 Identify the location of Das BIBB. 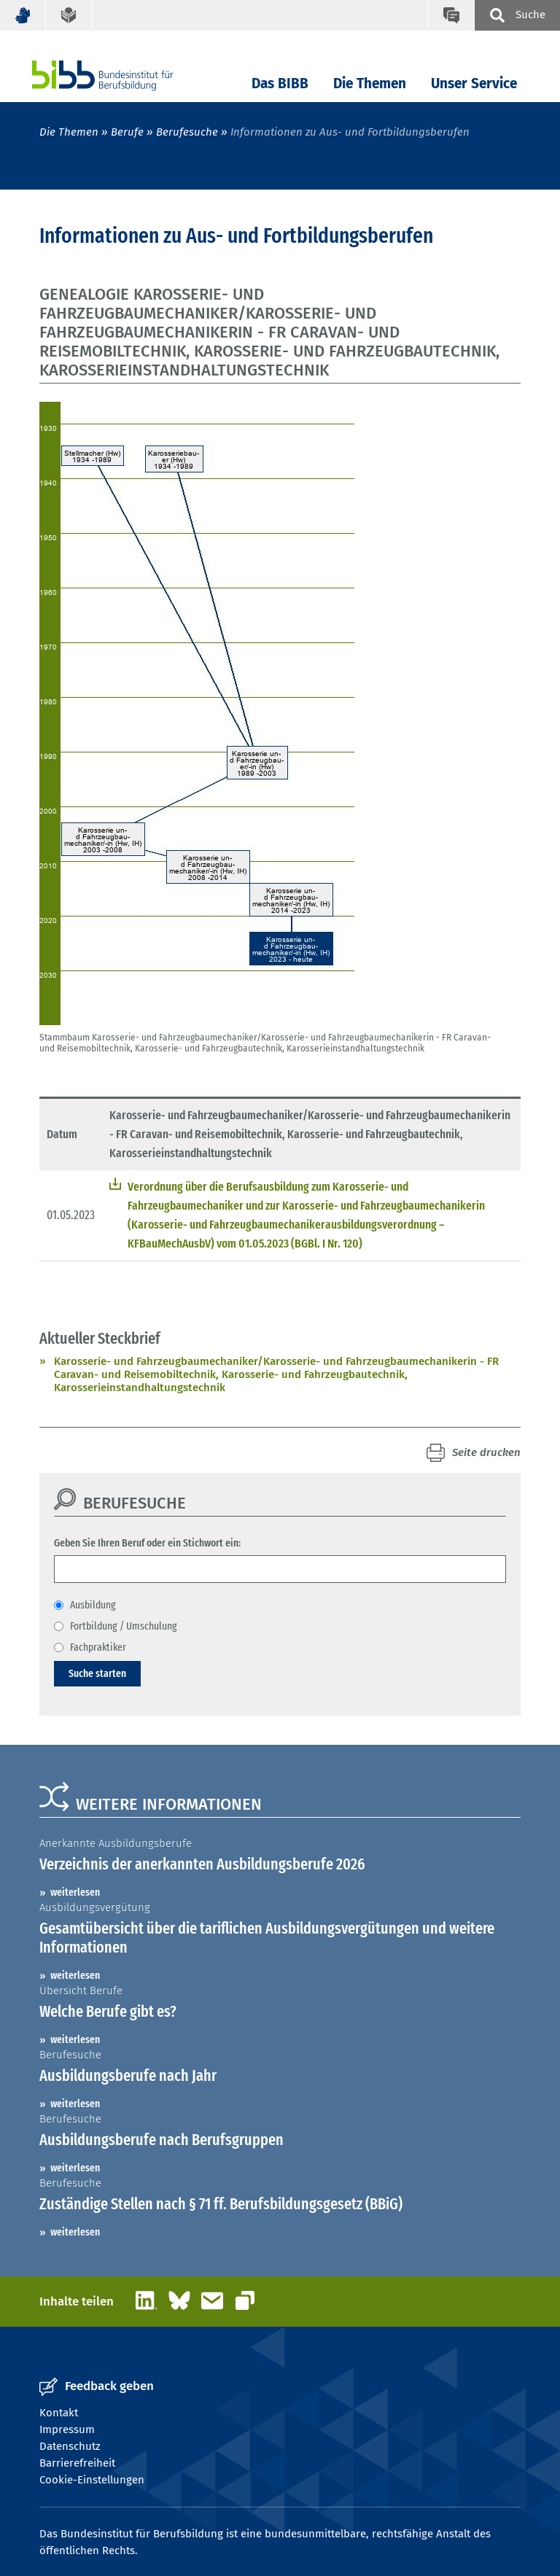
(280, 83).